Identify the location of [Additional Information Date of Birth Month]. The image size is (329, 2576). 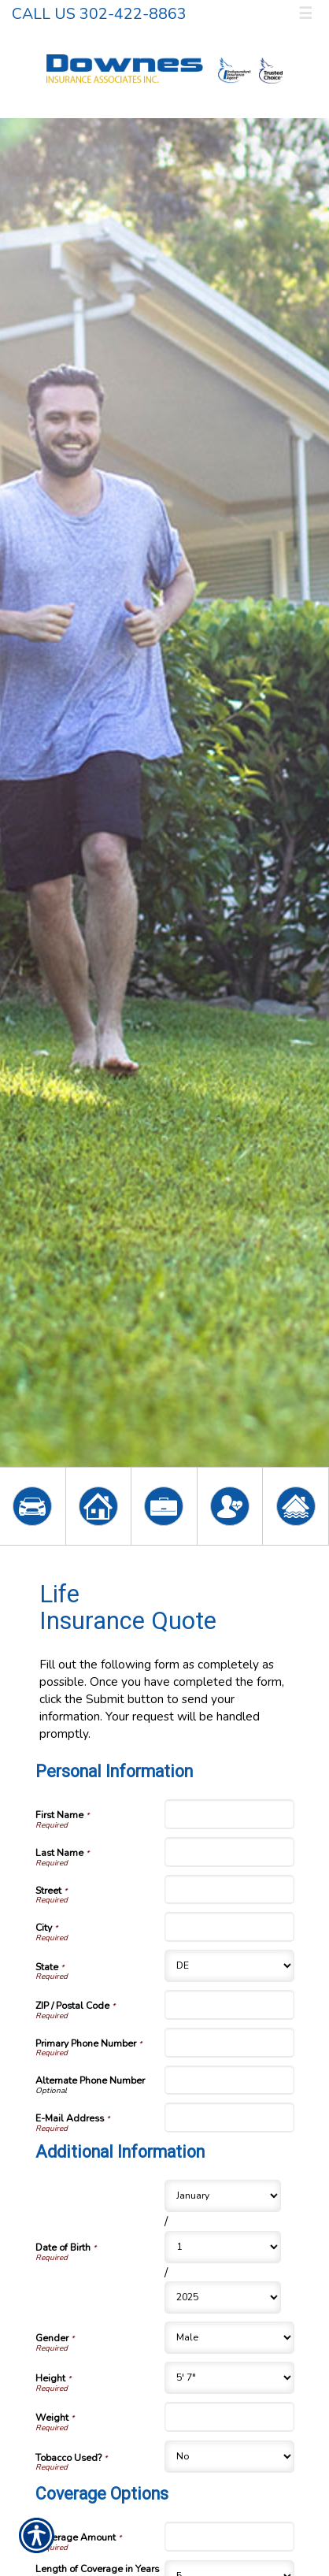
(222, 2196).